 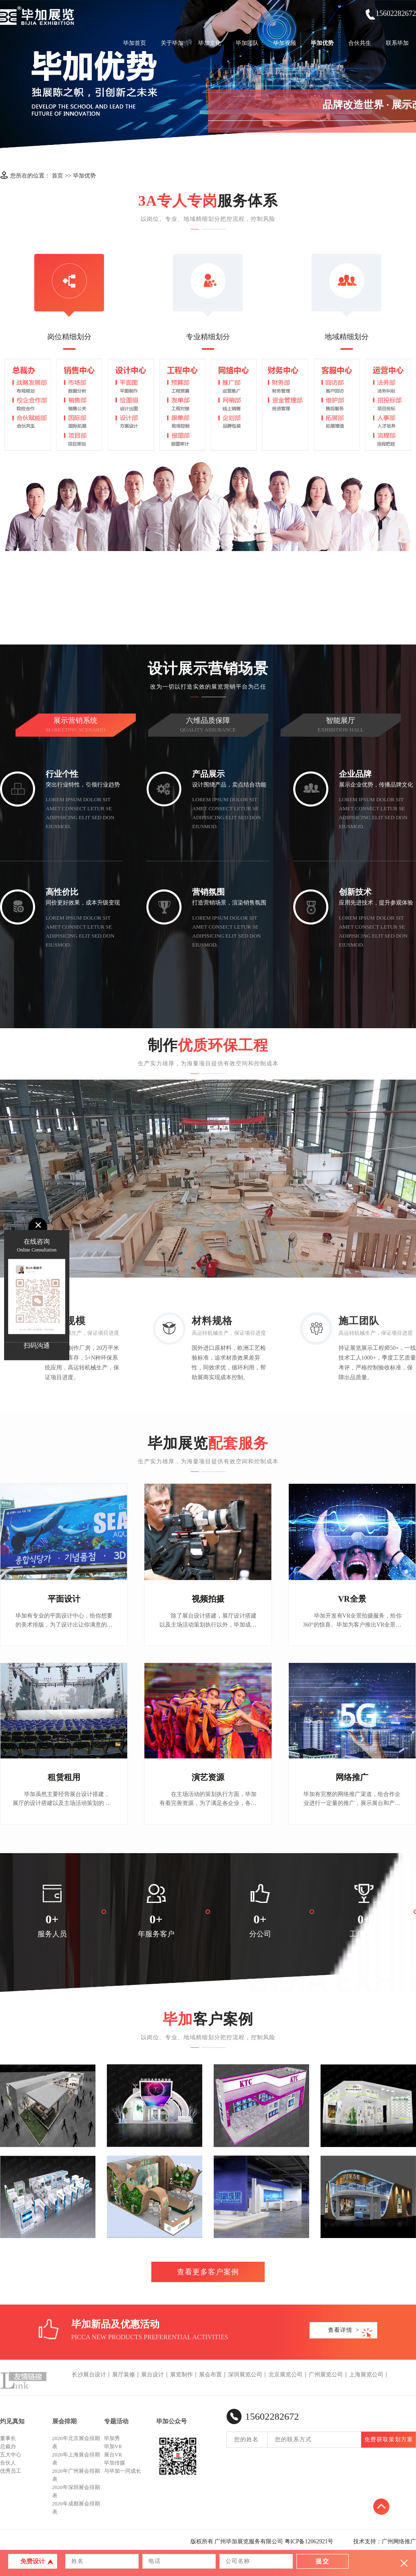 What do you see at coordinates (285, 2375) in the screenshot?
I see `北京展览公司` at bounding box center [285, 2375].